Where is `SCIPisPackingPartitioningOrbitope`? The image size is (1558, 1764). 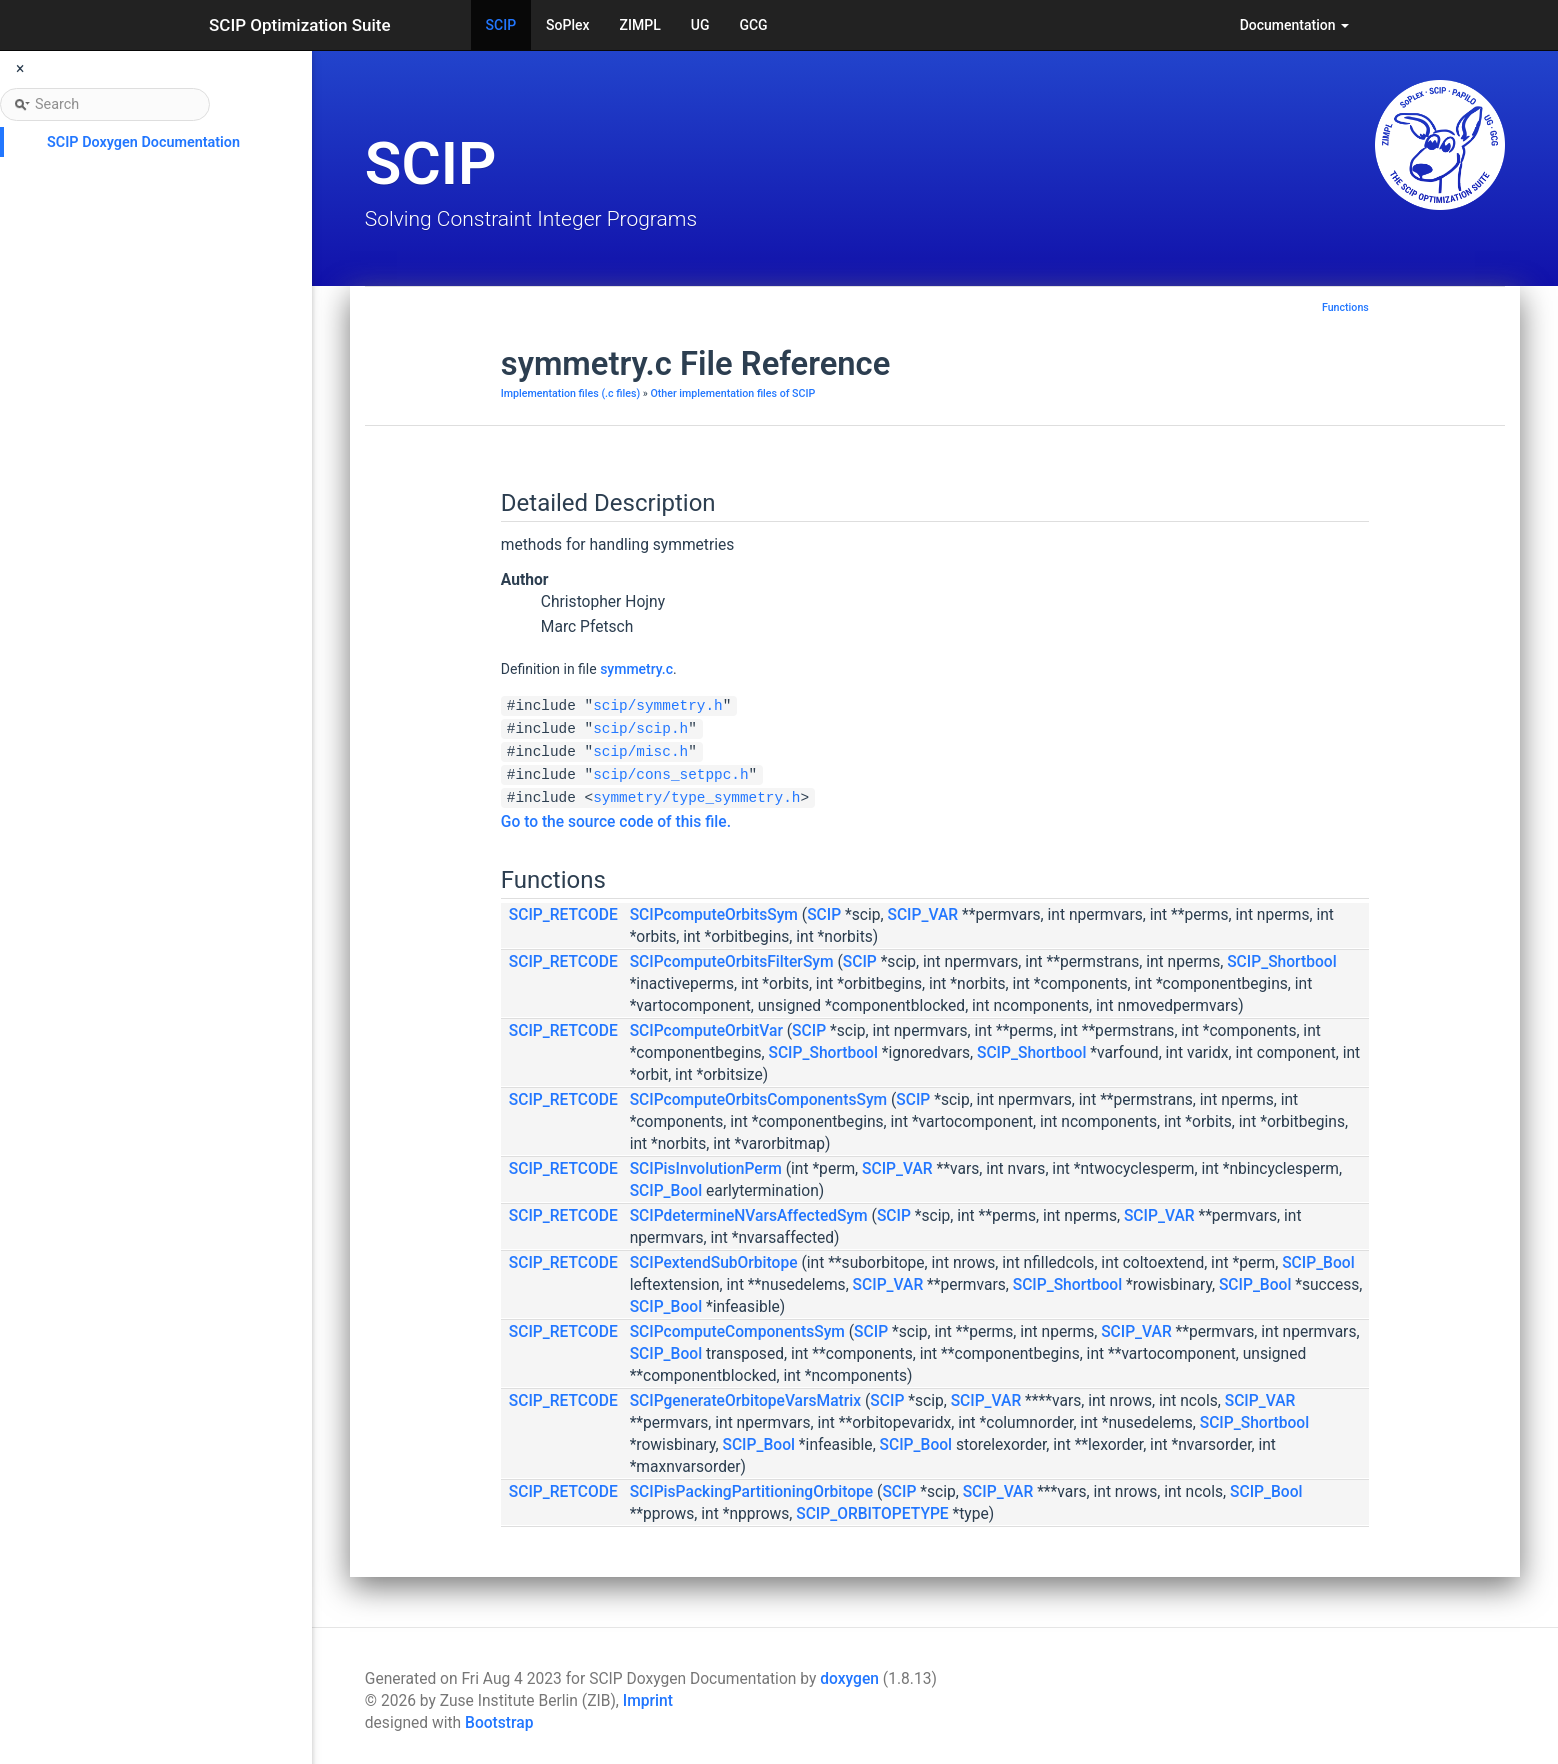 SCIPisPackingPartitioningOrbitope is located at coordinates (752, 1492).